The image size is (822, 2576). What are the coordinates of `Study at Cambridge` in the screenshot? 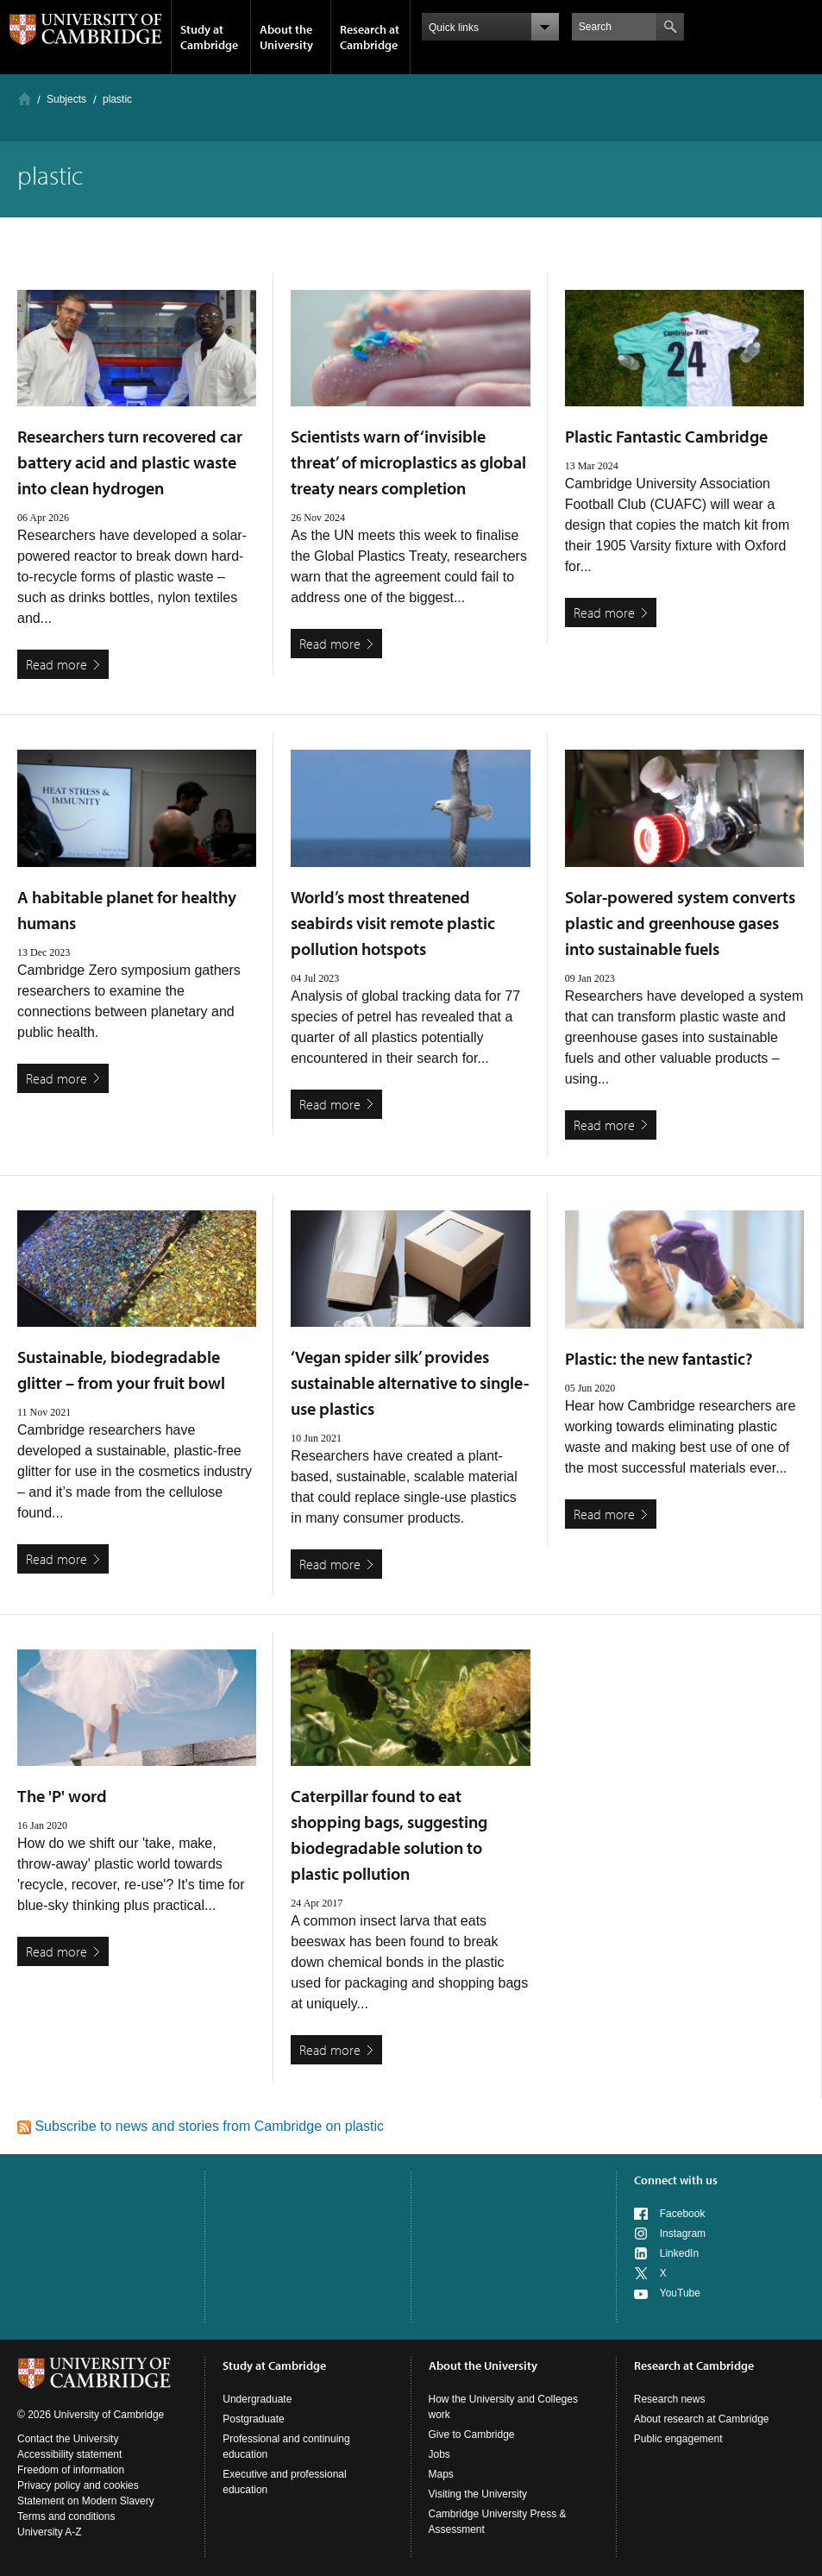 It's located at (209, 37).